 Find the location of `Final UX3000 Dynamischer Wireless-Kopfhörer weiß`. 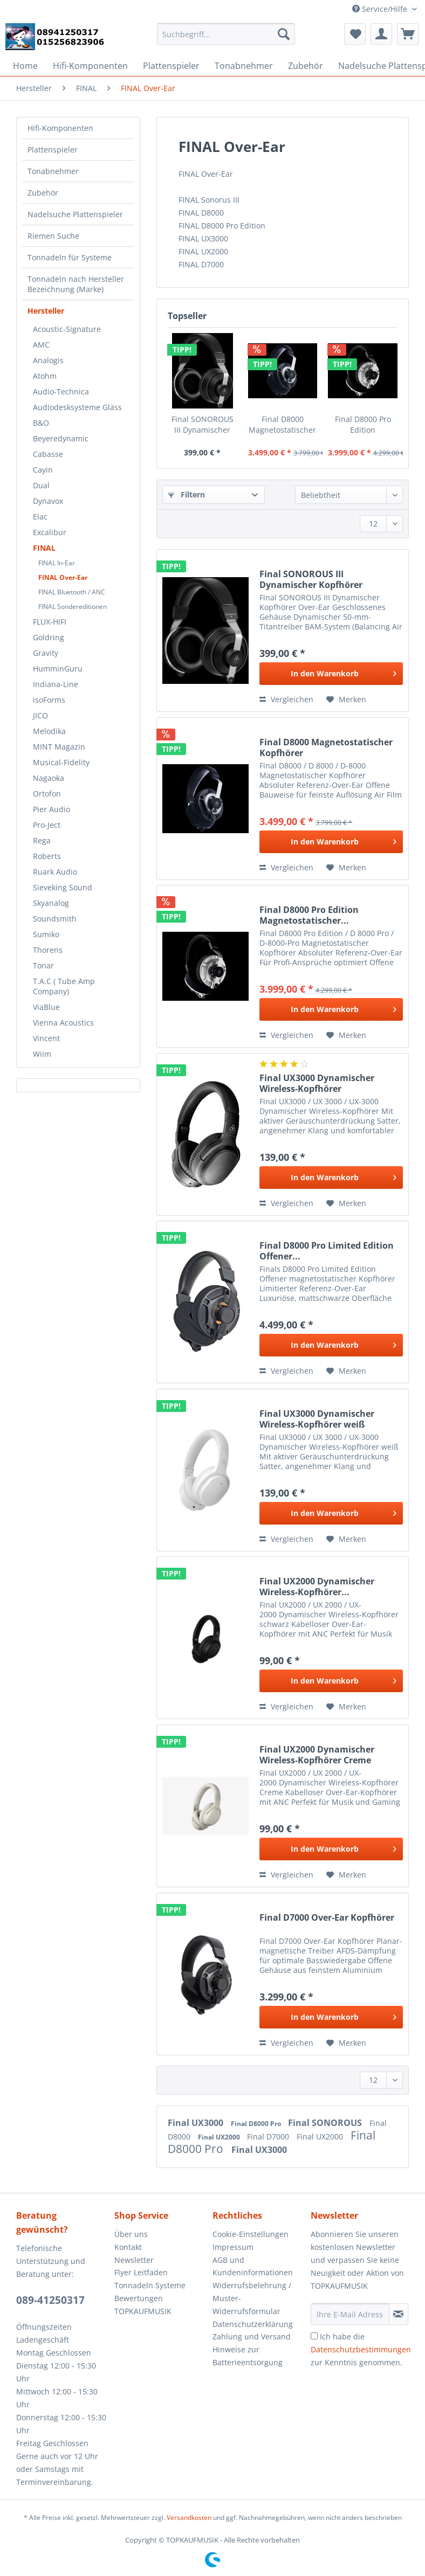

Final UX3000 Dynamischer Wireless-Kopfhörer weiß is located at coordinates (316, 1419).